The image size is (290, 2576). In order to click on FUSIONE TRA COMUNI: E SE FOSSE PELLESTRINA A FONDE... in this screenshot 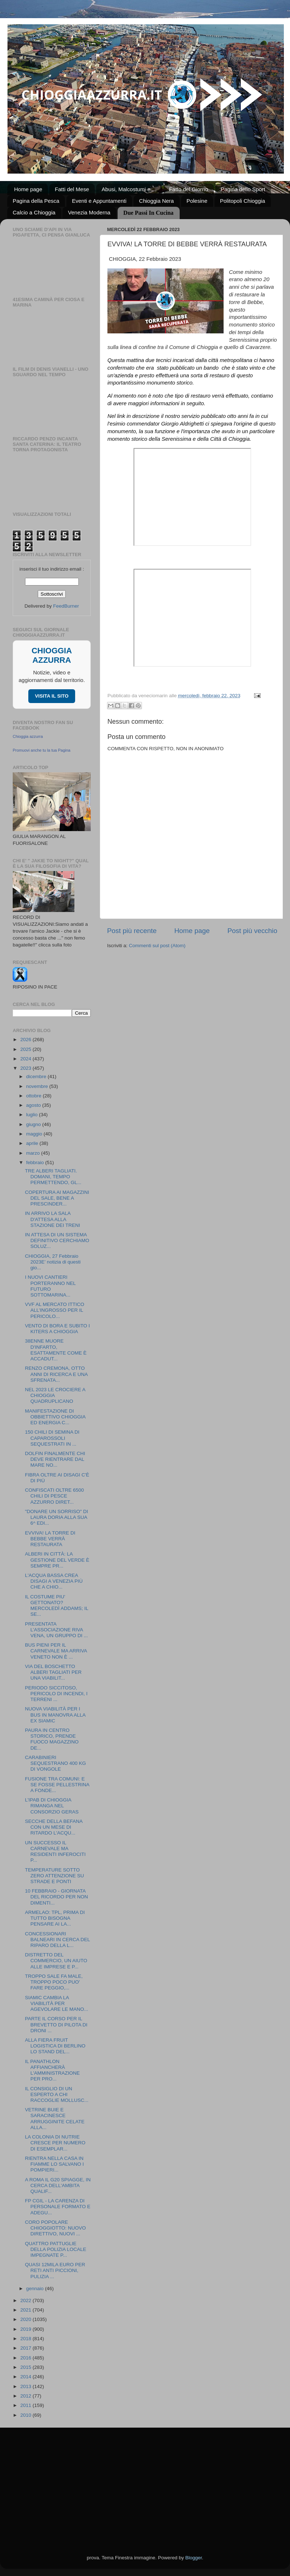, I will do `click(57, 1784)`.